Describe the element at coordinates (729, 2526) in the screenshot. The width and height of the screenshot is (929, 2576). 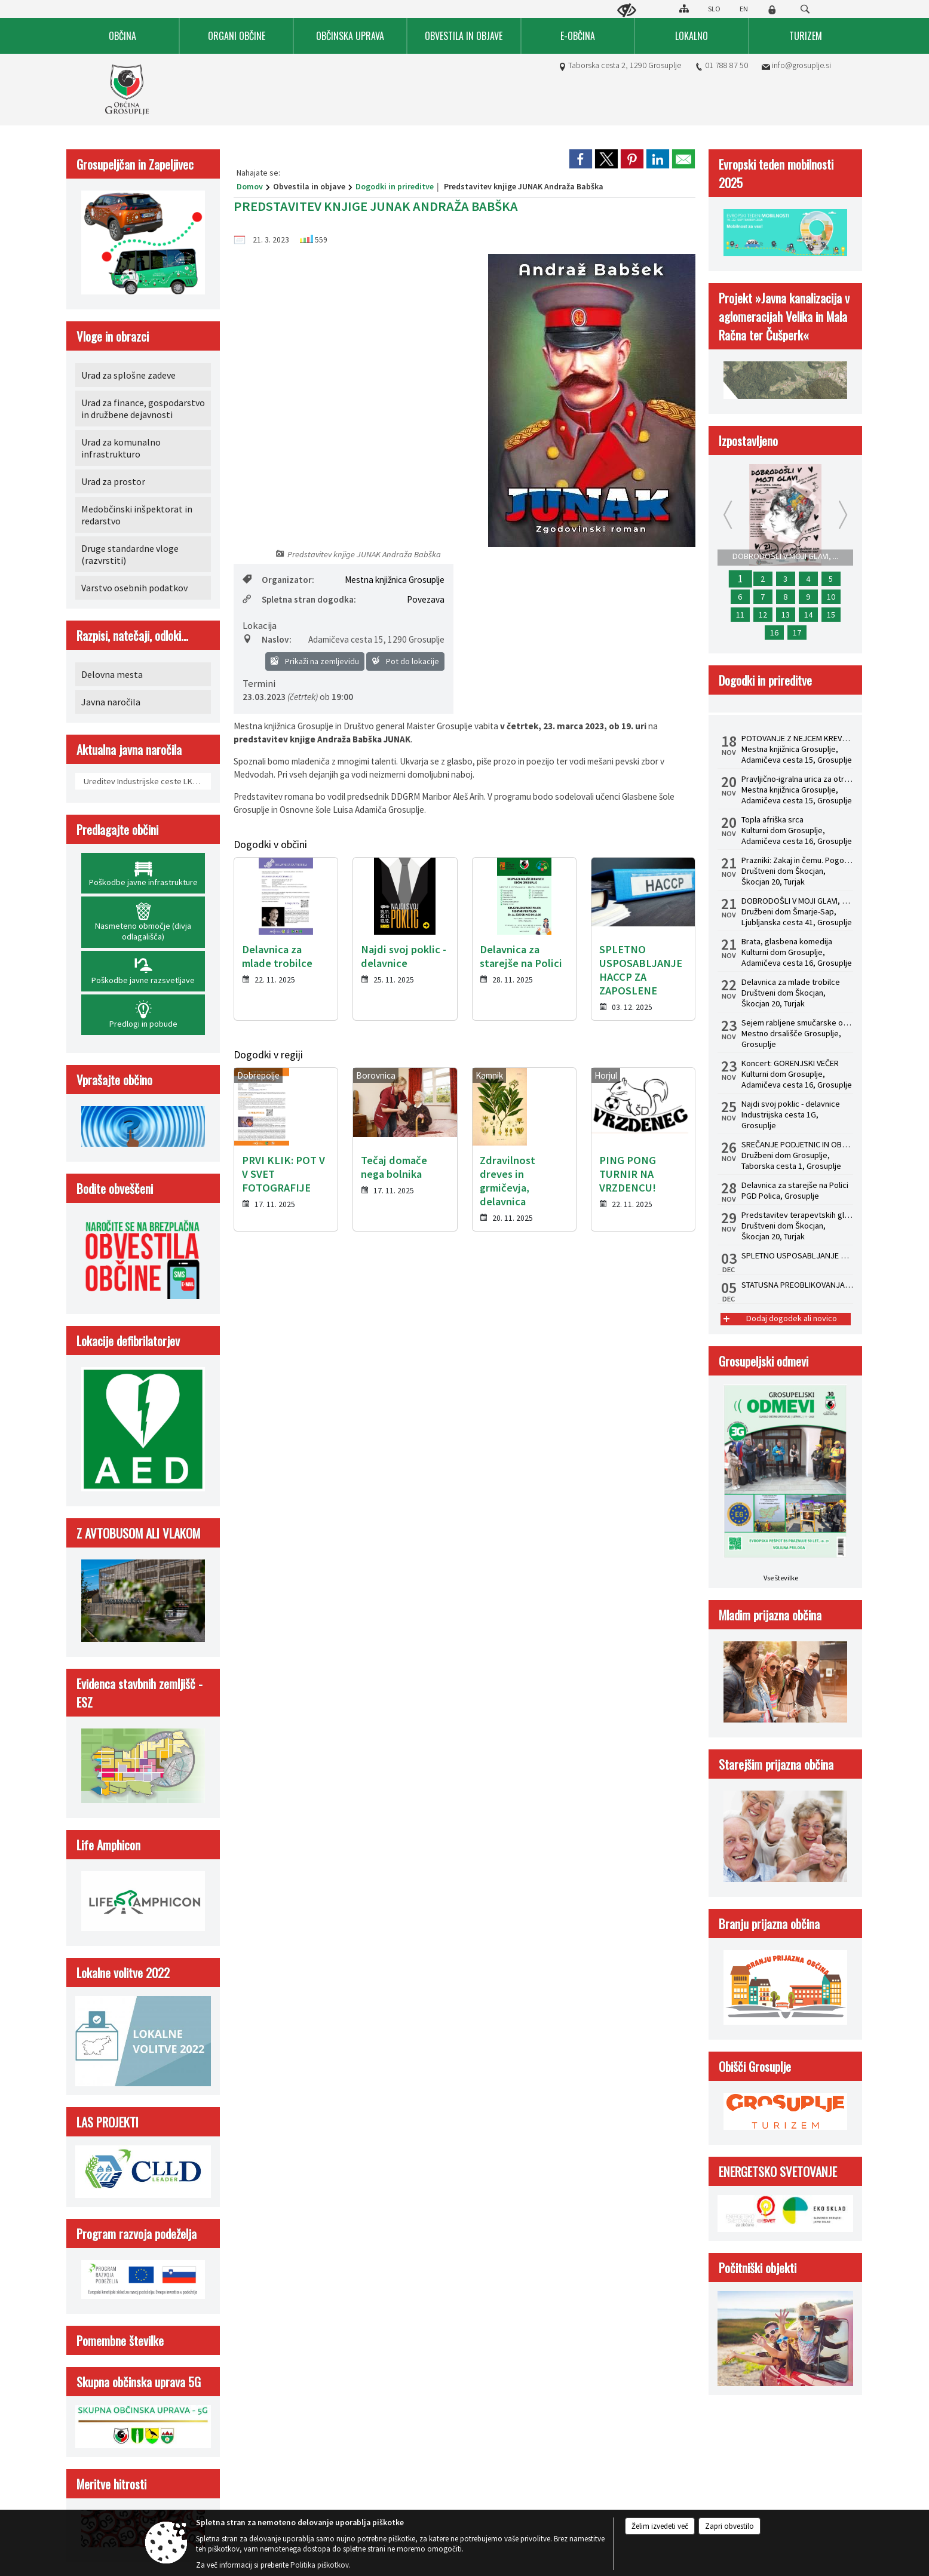
I see `Zapri obvestilo` at that location.